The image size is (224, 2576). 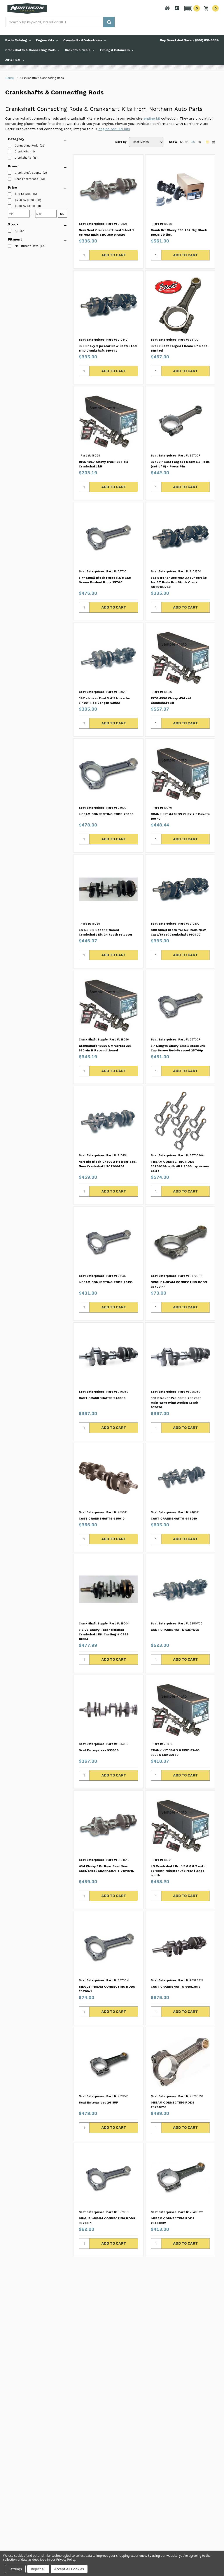 What do you see at coordinates (23, 157) in the screenshot?
I see `Crankshafts [listitem]` at bounding box center [23, 157].